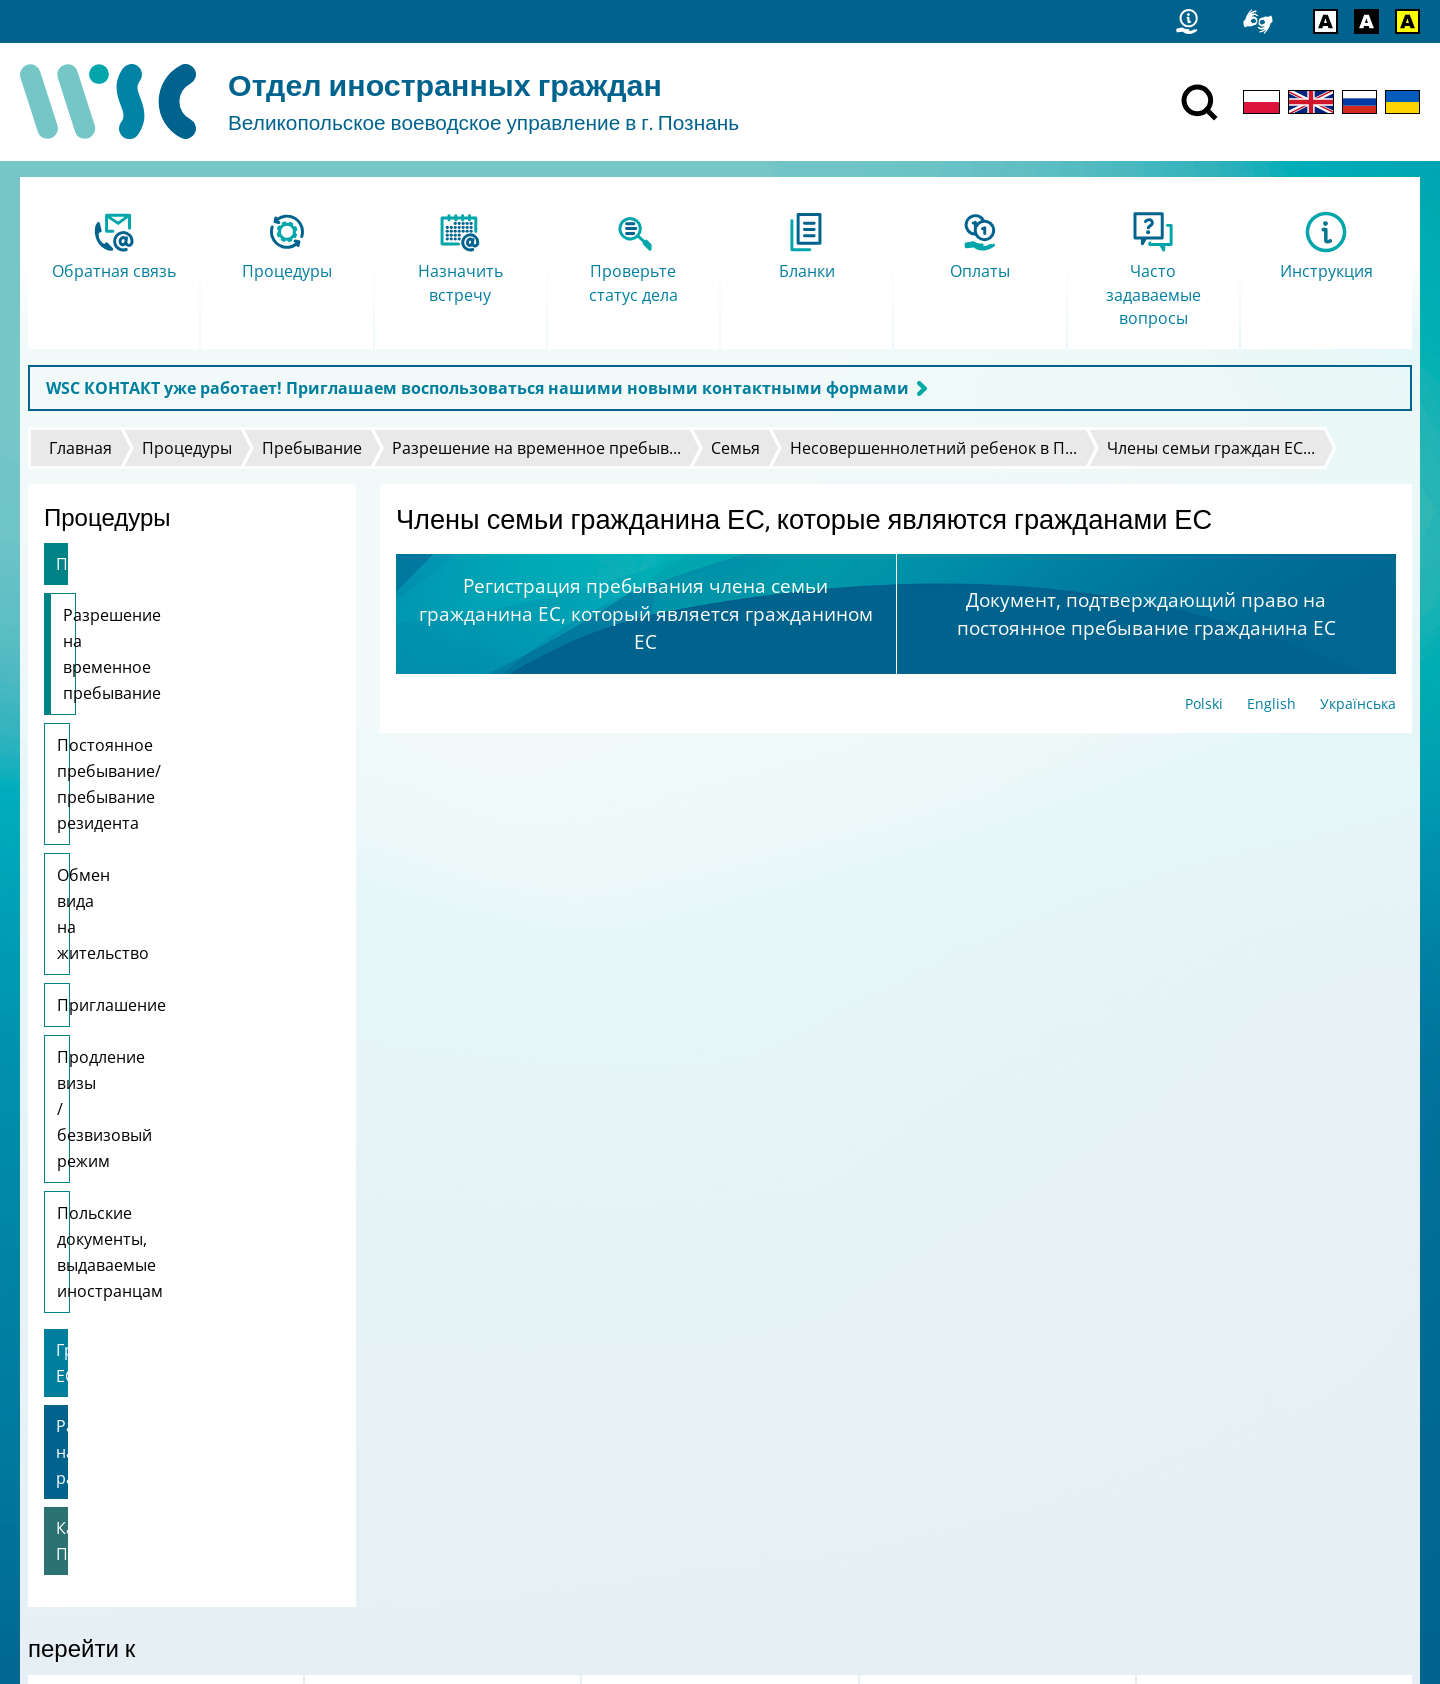 The width and height of the screenshot is (1440, 1684). What do you see at coordinates (735, 448) in the screenshot?
I see `Семья` at bounding box center [735, 448].